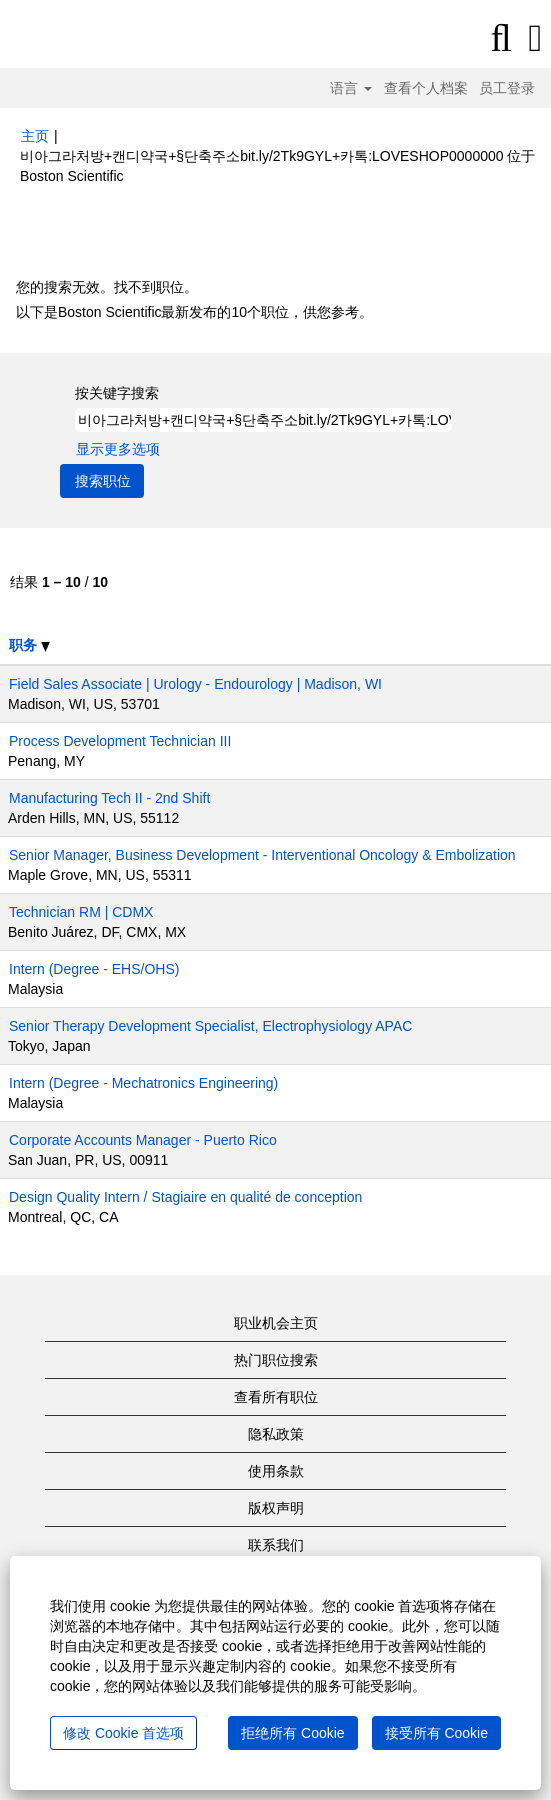 The height and width of the screenshot is (1800, 551). What do you see at coordinates (123, 1733) in the screenshot?
I see `修改 Cookie 首选项` at bounding box center [123, 1733].